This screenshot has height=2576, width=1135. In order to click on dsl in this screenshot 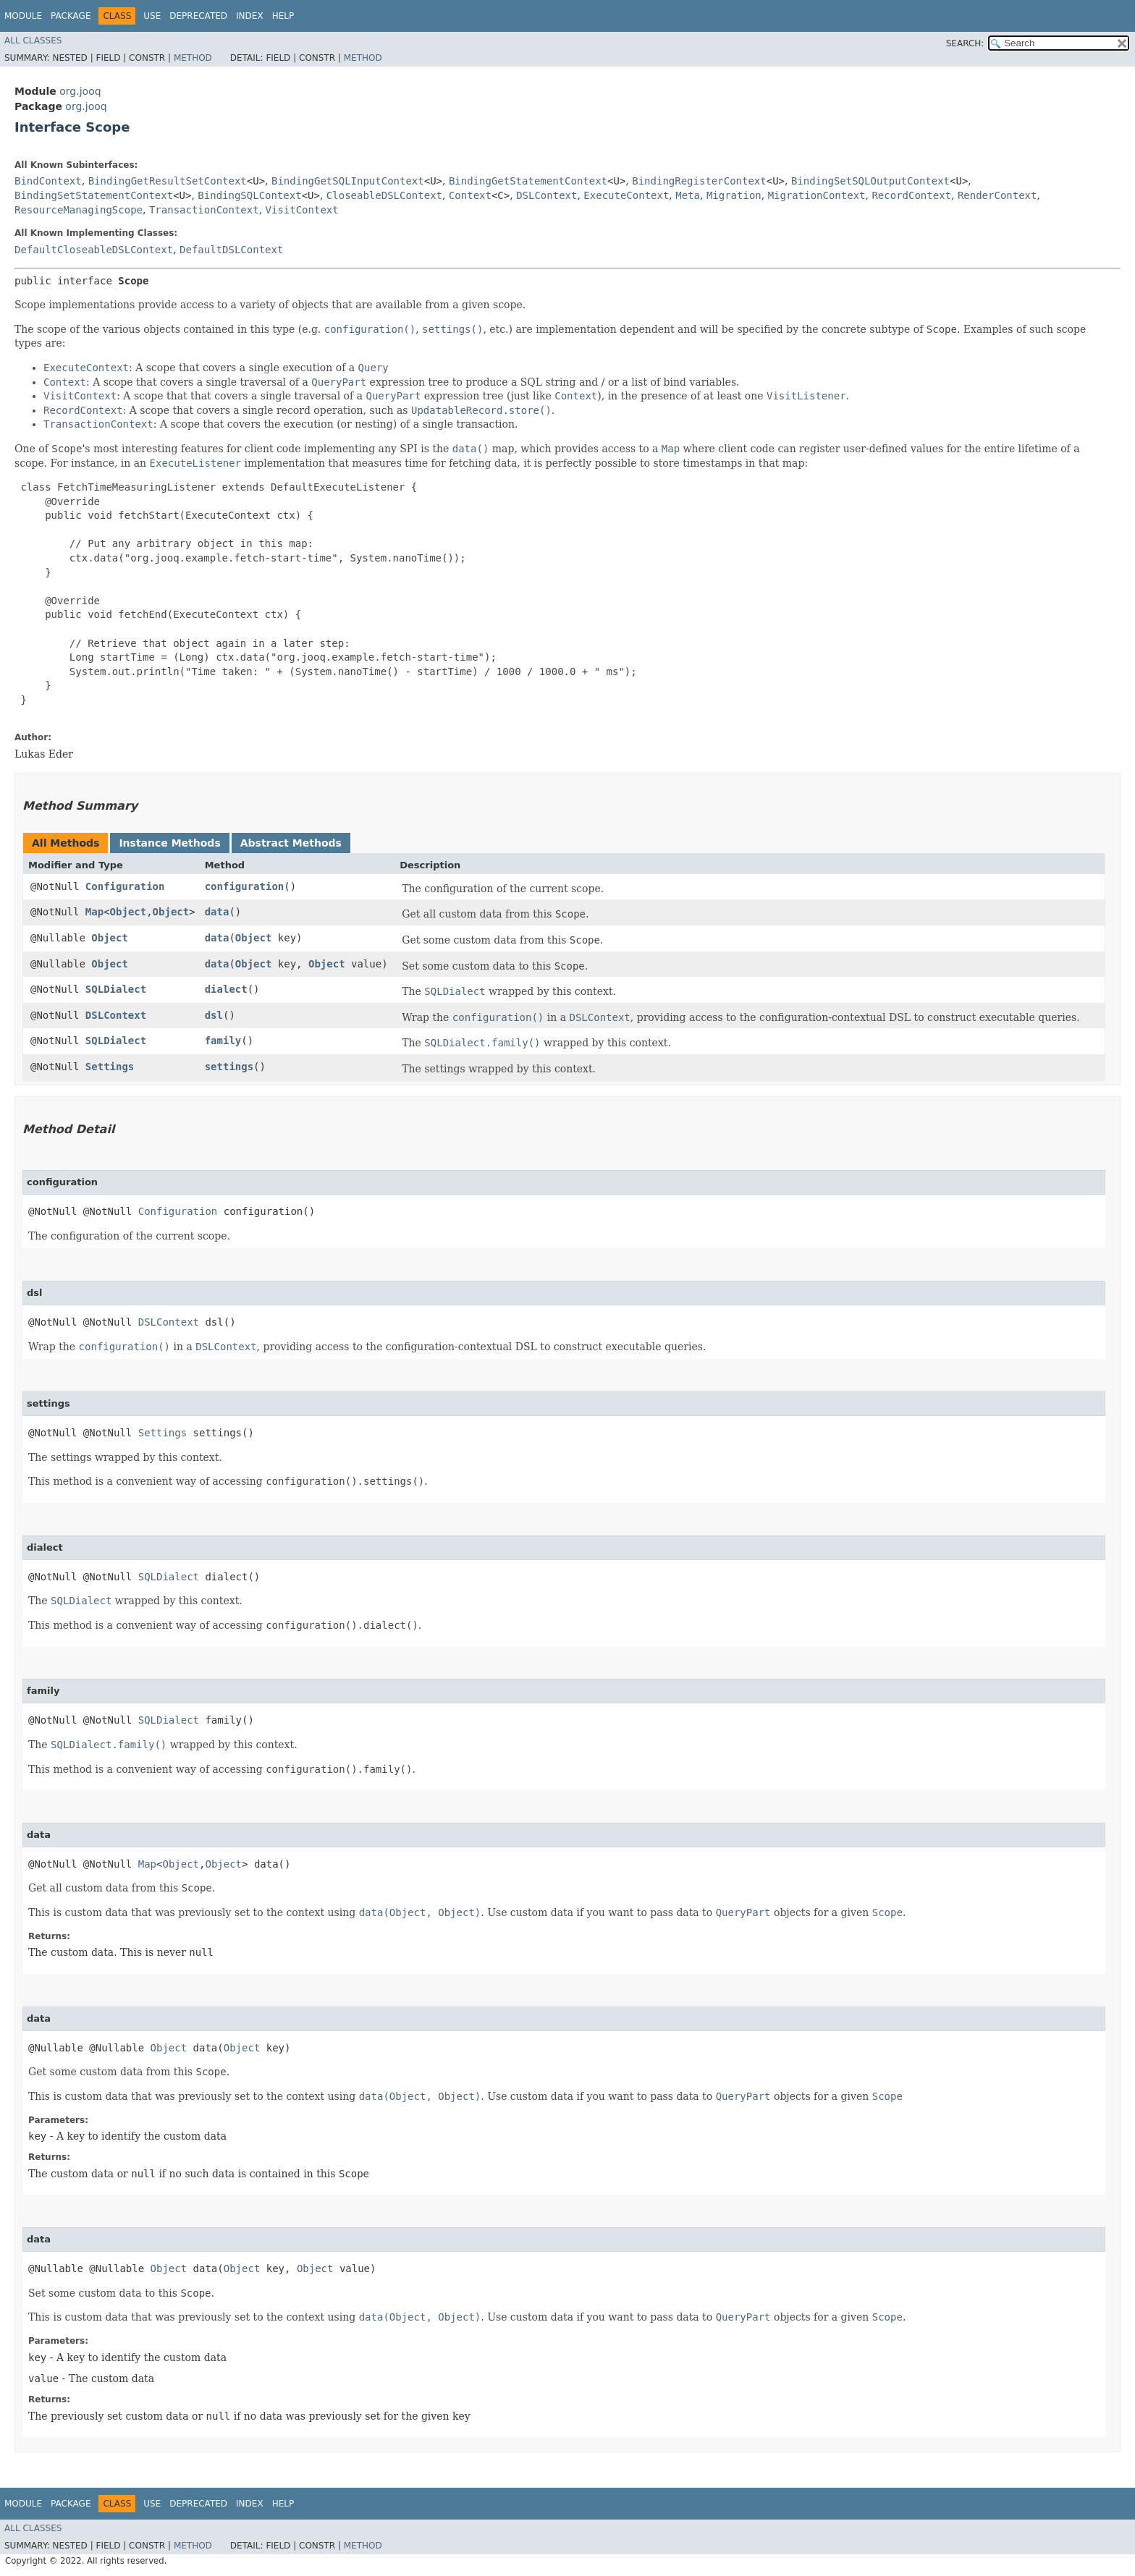, I will do `click(214, 1015)`.